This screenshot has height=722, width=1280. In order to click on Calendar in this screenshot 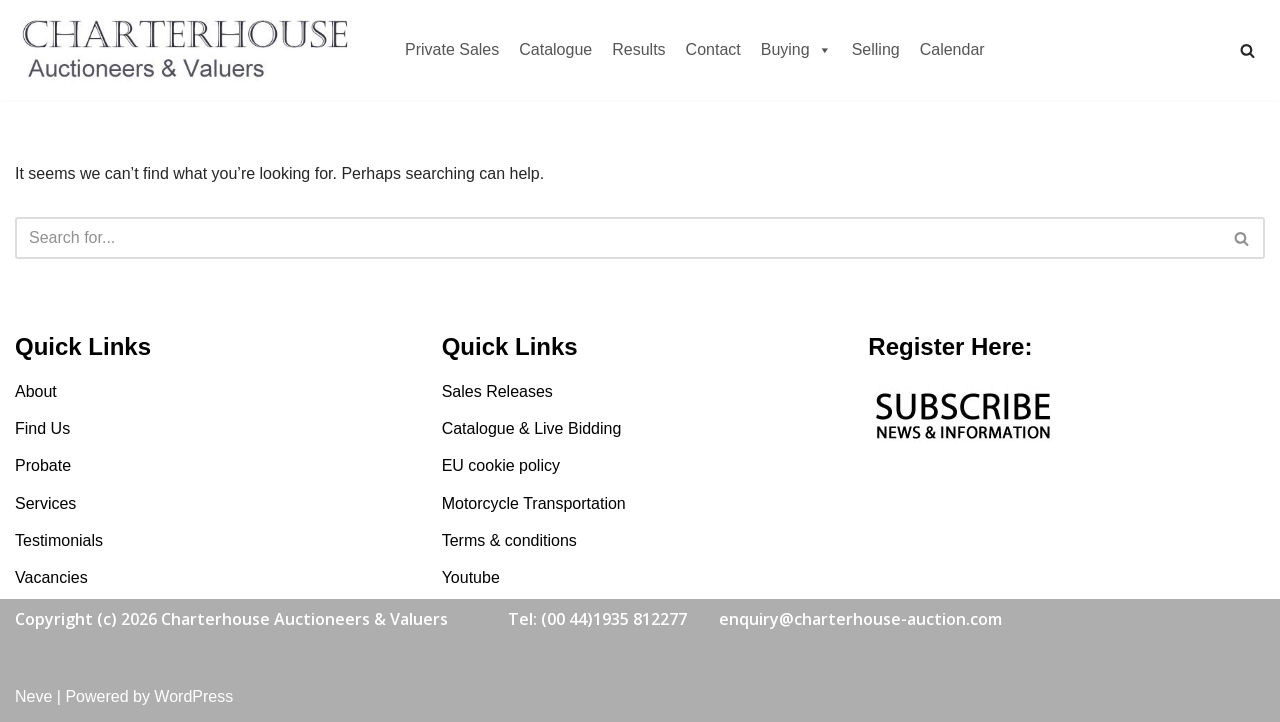, I will do `click(952, 49)`.